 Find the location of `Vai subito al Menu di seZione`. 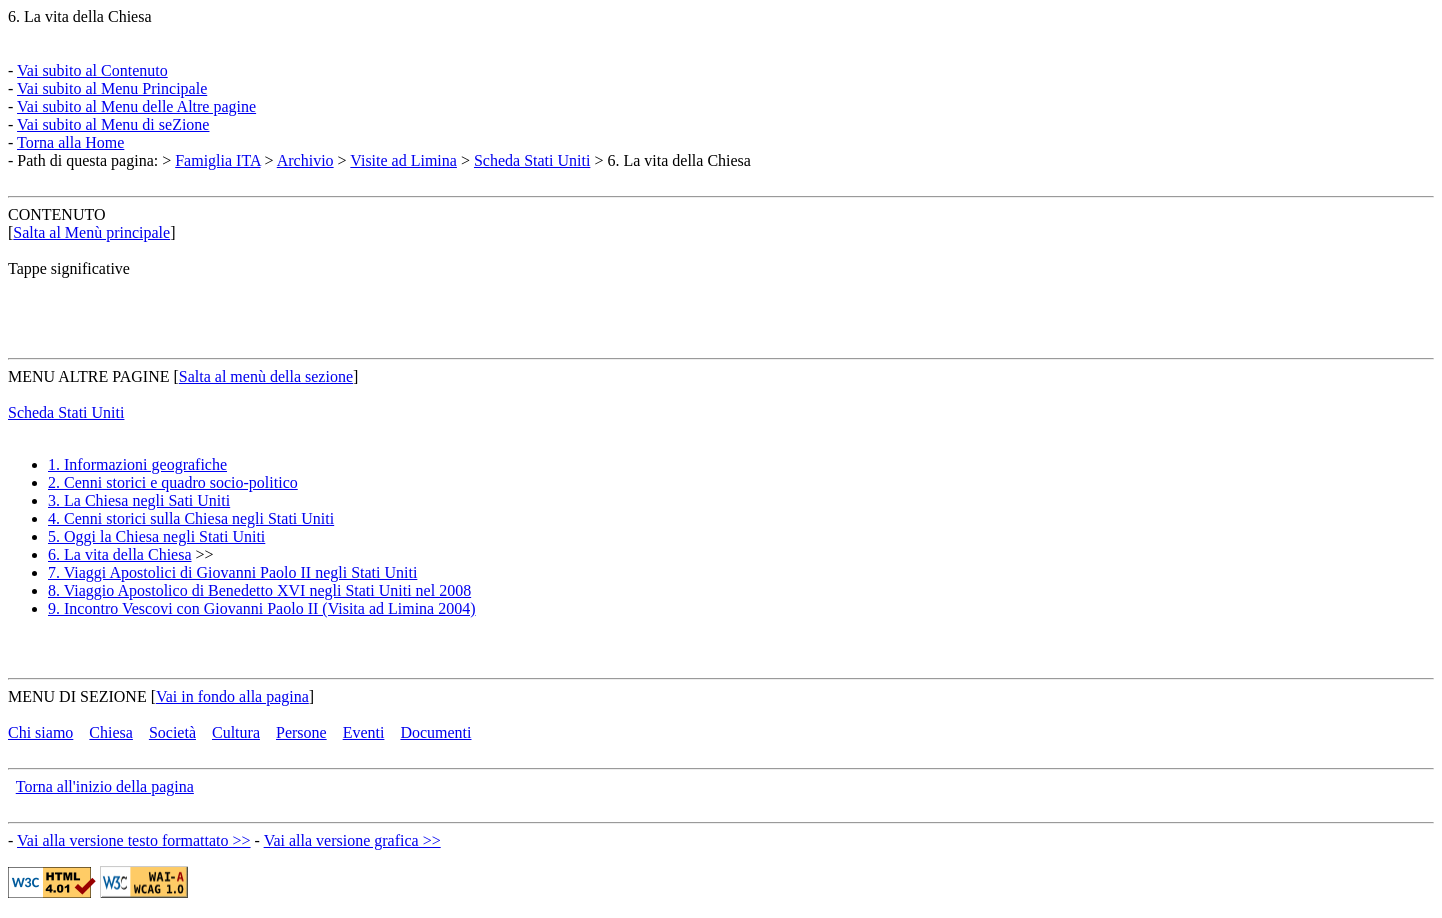

Vai subito al Menu di seZione is located at coordinates (113, 124).